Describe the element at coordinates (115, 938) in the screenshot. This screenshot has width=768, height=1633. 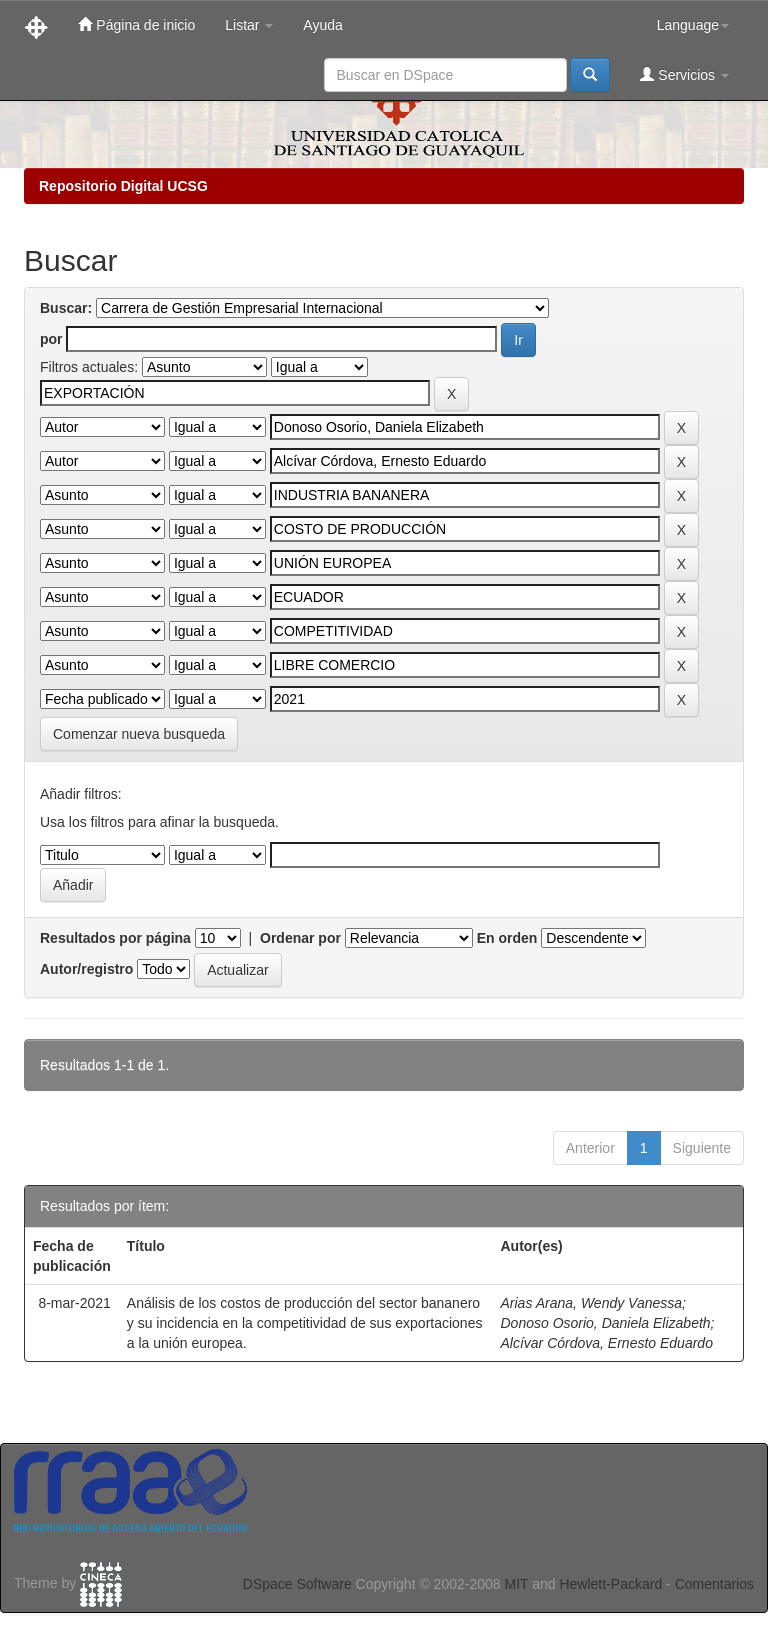
I see `Resultados por página` at that location.